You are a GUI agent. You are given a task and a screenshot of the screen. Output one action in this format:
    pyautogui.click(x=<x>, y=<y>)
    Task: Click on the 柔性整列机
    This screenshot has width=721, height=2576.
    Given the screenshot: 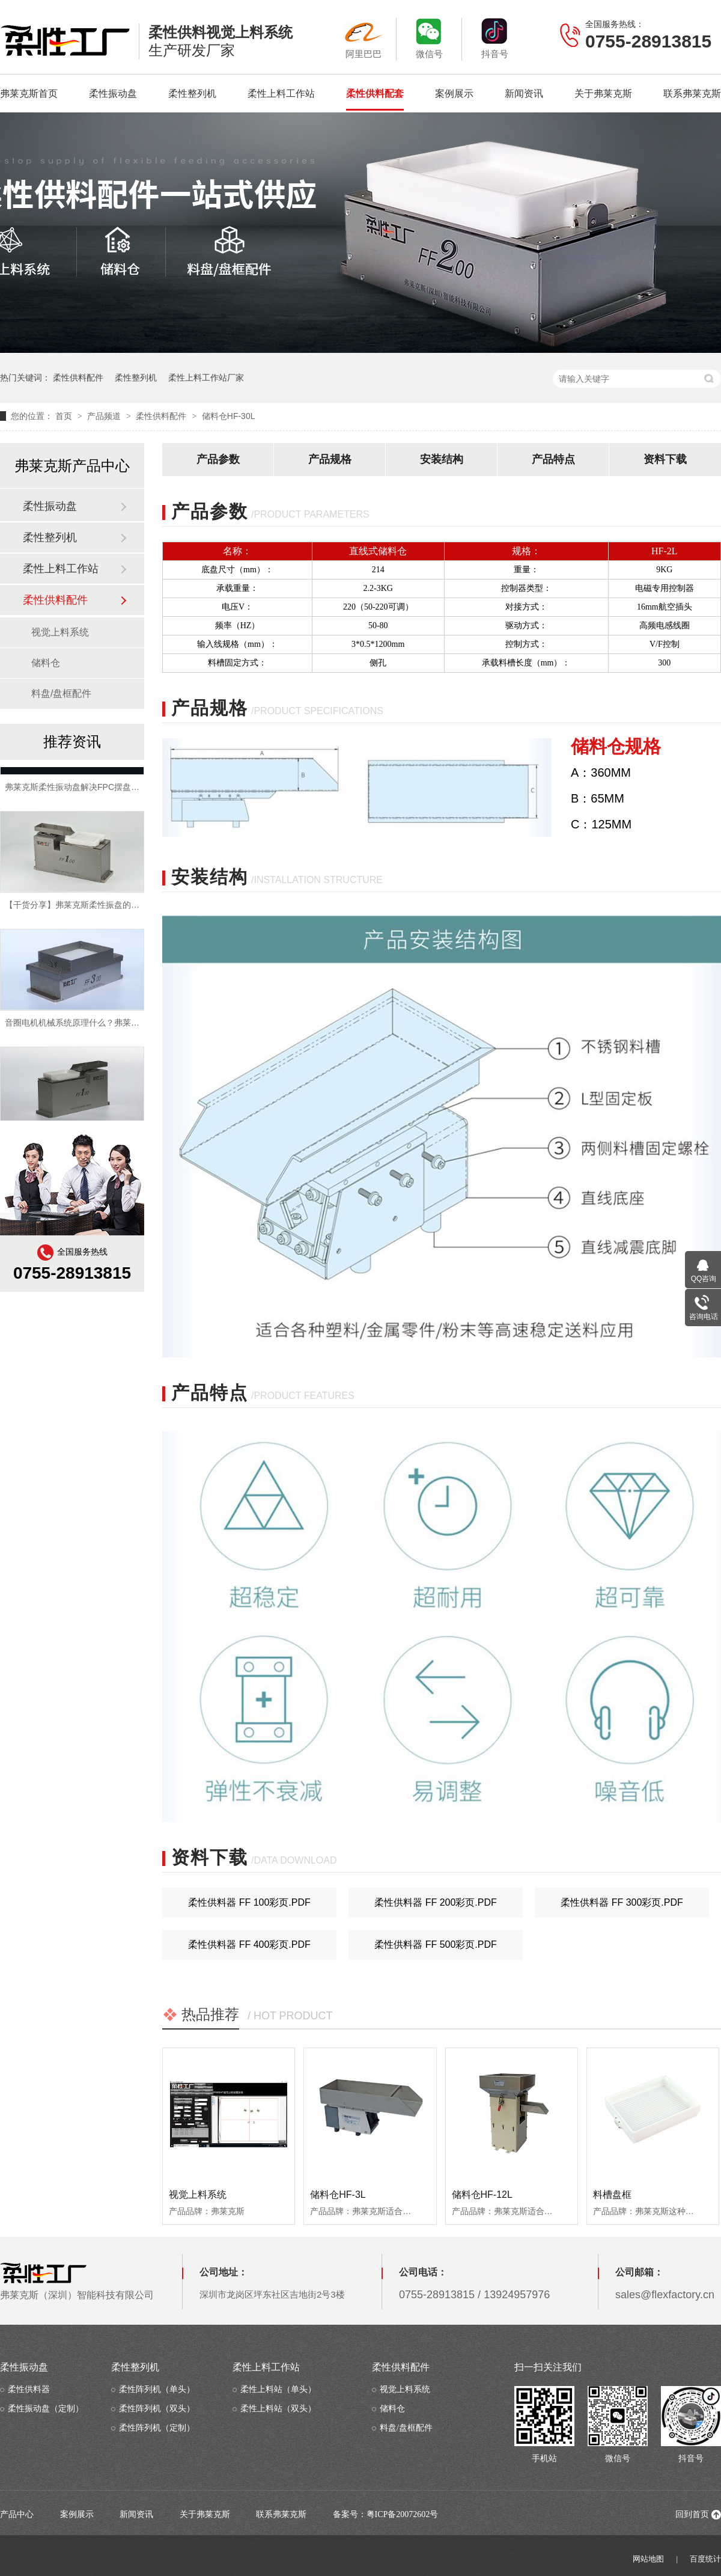 What is the action you would take?
    pyautogui.click(x=192, y=93)
    